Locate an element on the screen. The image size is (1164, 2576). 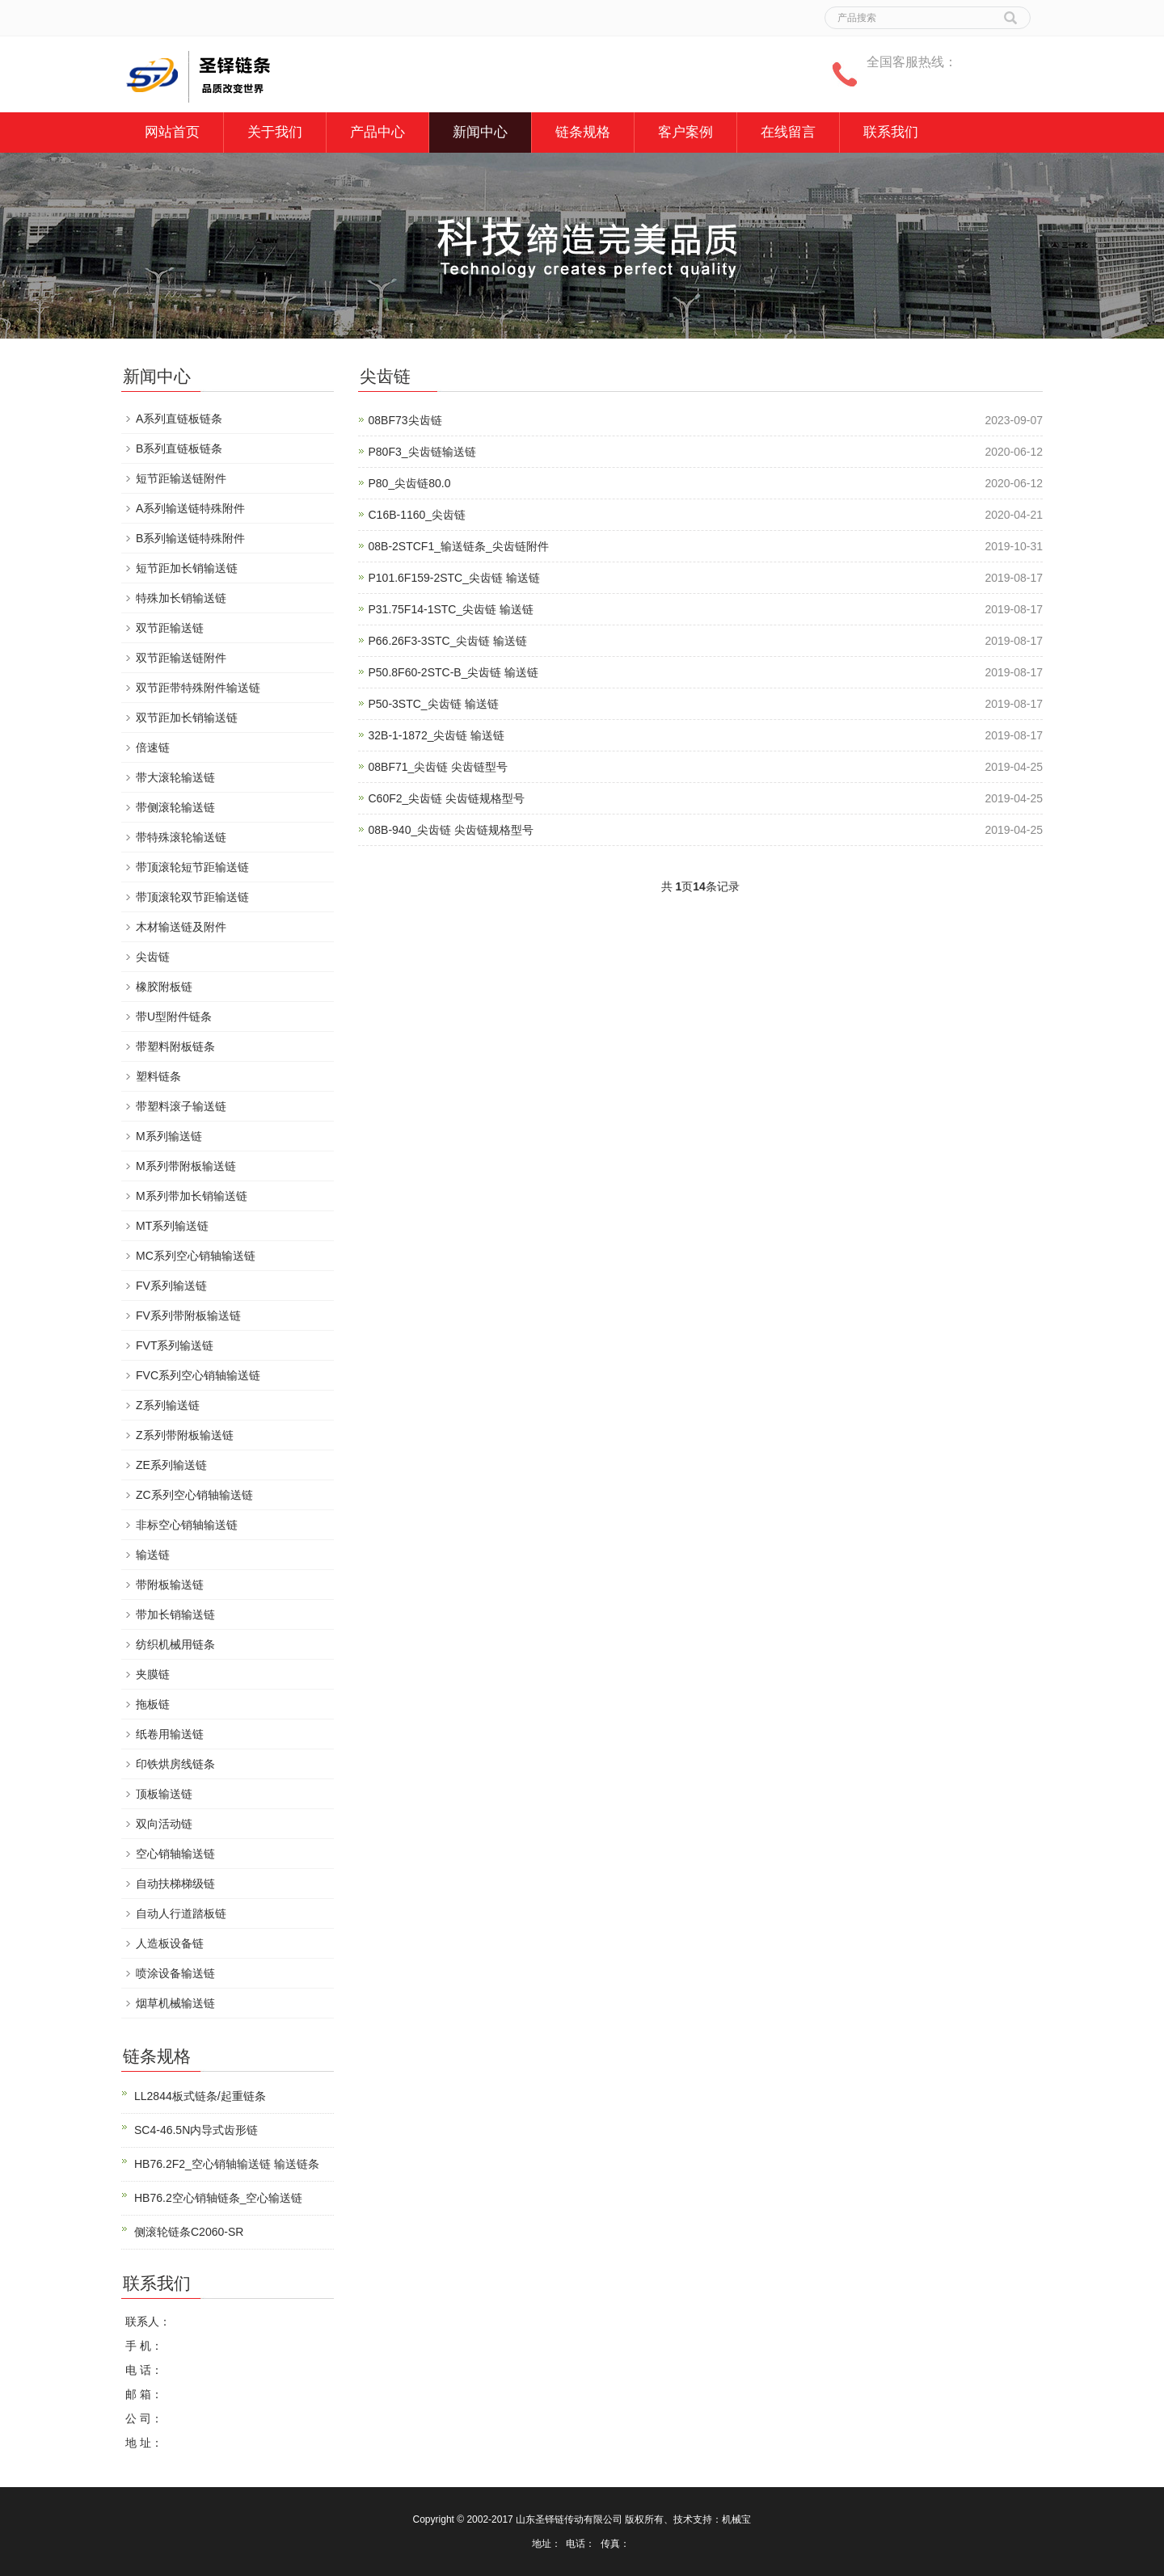
纺织机械用链条 is located at coordinates (175, 1644).